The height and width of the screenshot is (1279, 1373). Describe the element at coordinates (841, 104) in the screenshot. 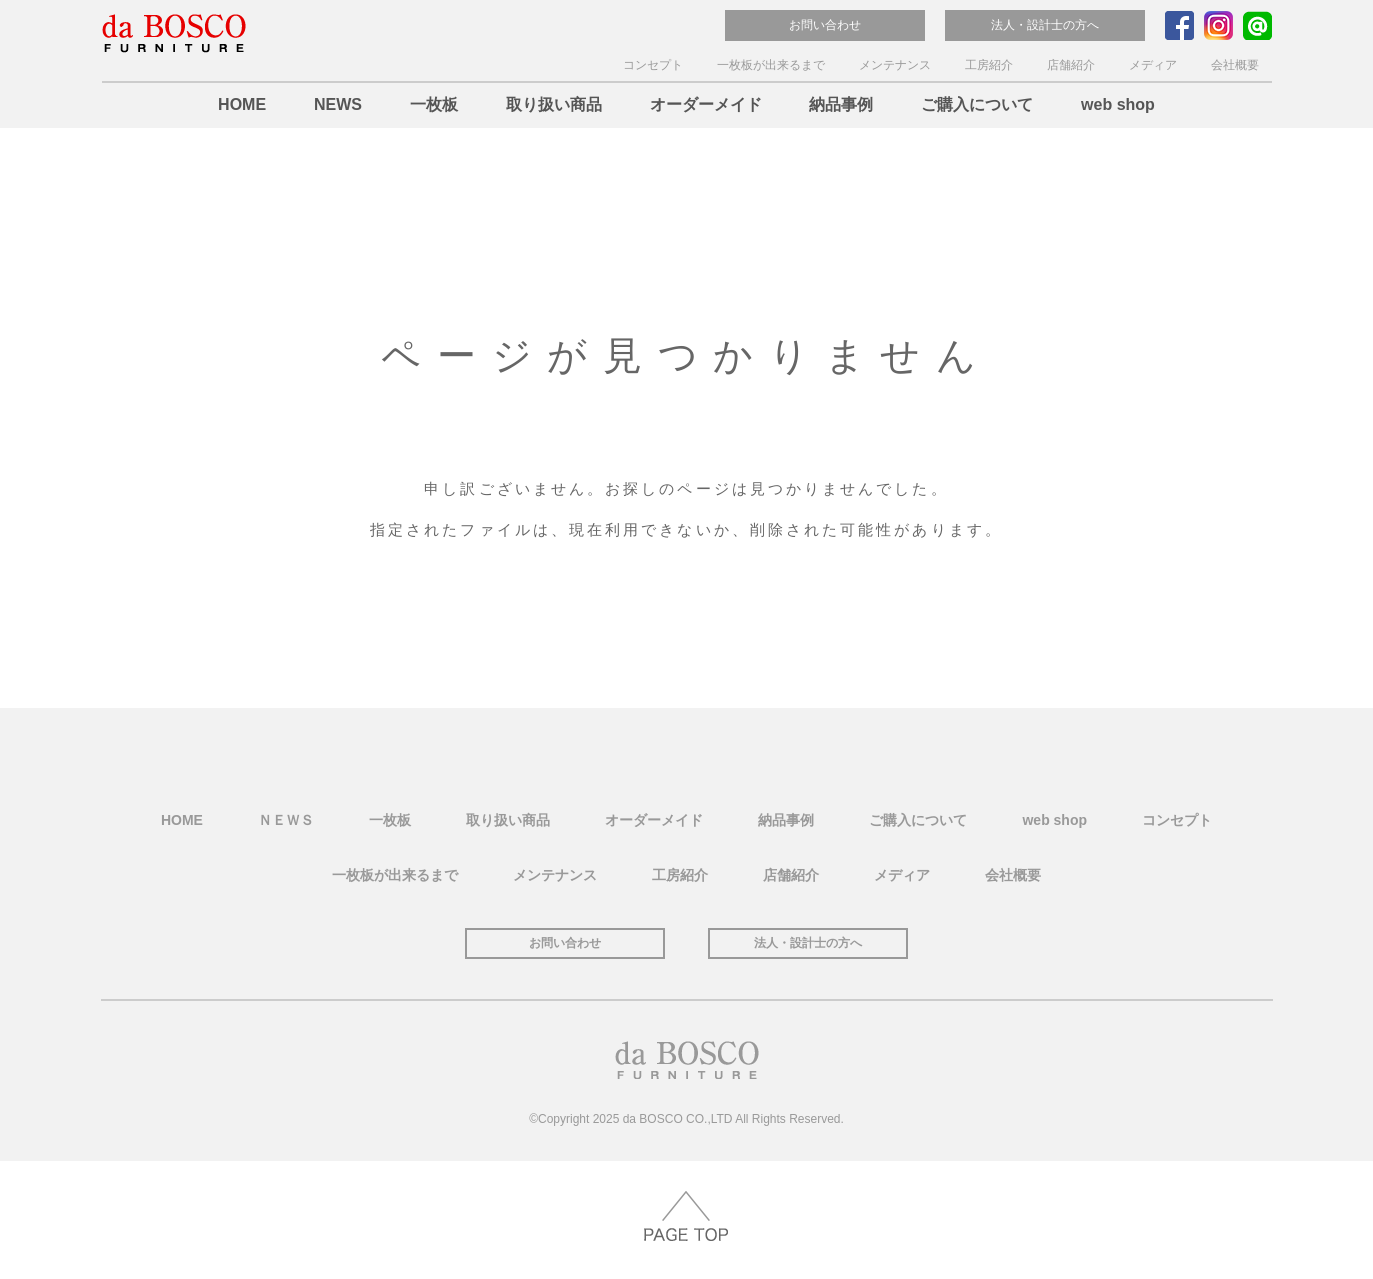

I see `納品事例` at that location.